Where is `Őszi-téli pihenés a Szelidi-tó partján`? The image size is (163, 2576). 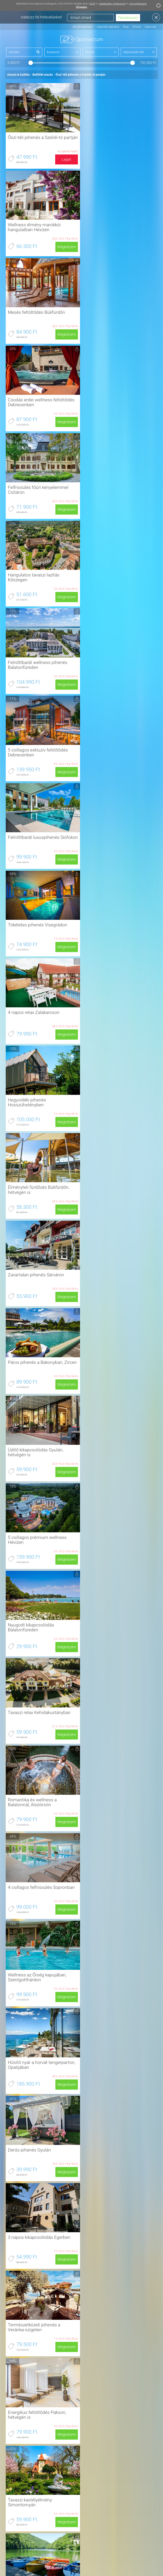 Őszi-téli pihenés a Szelidi-tó partján is located at coordinates (42, 137).